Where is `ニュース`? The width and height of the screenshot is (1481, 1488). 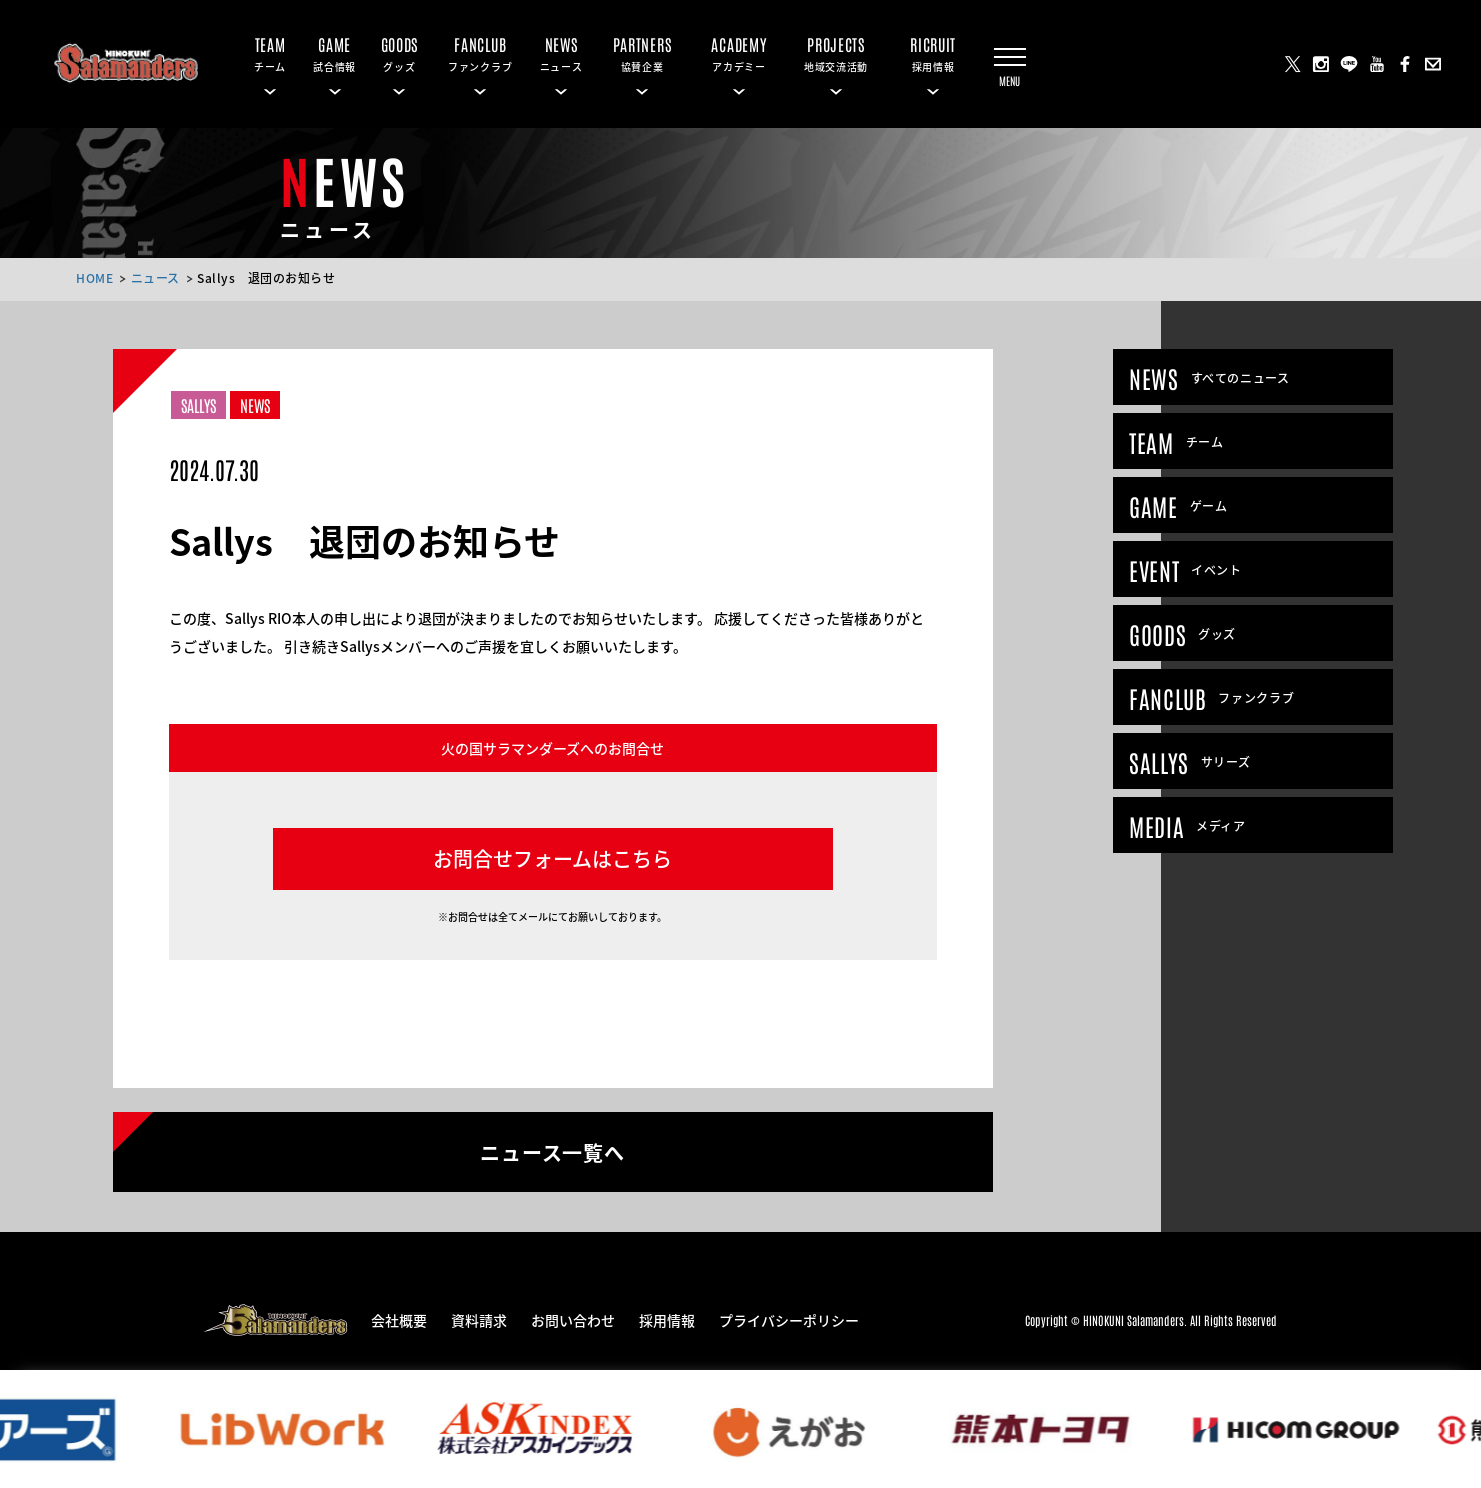 ニュース is located at coordinates (155, 277).